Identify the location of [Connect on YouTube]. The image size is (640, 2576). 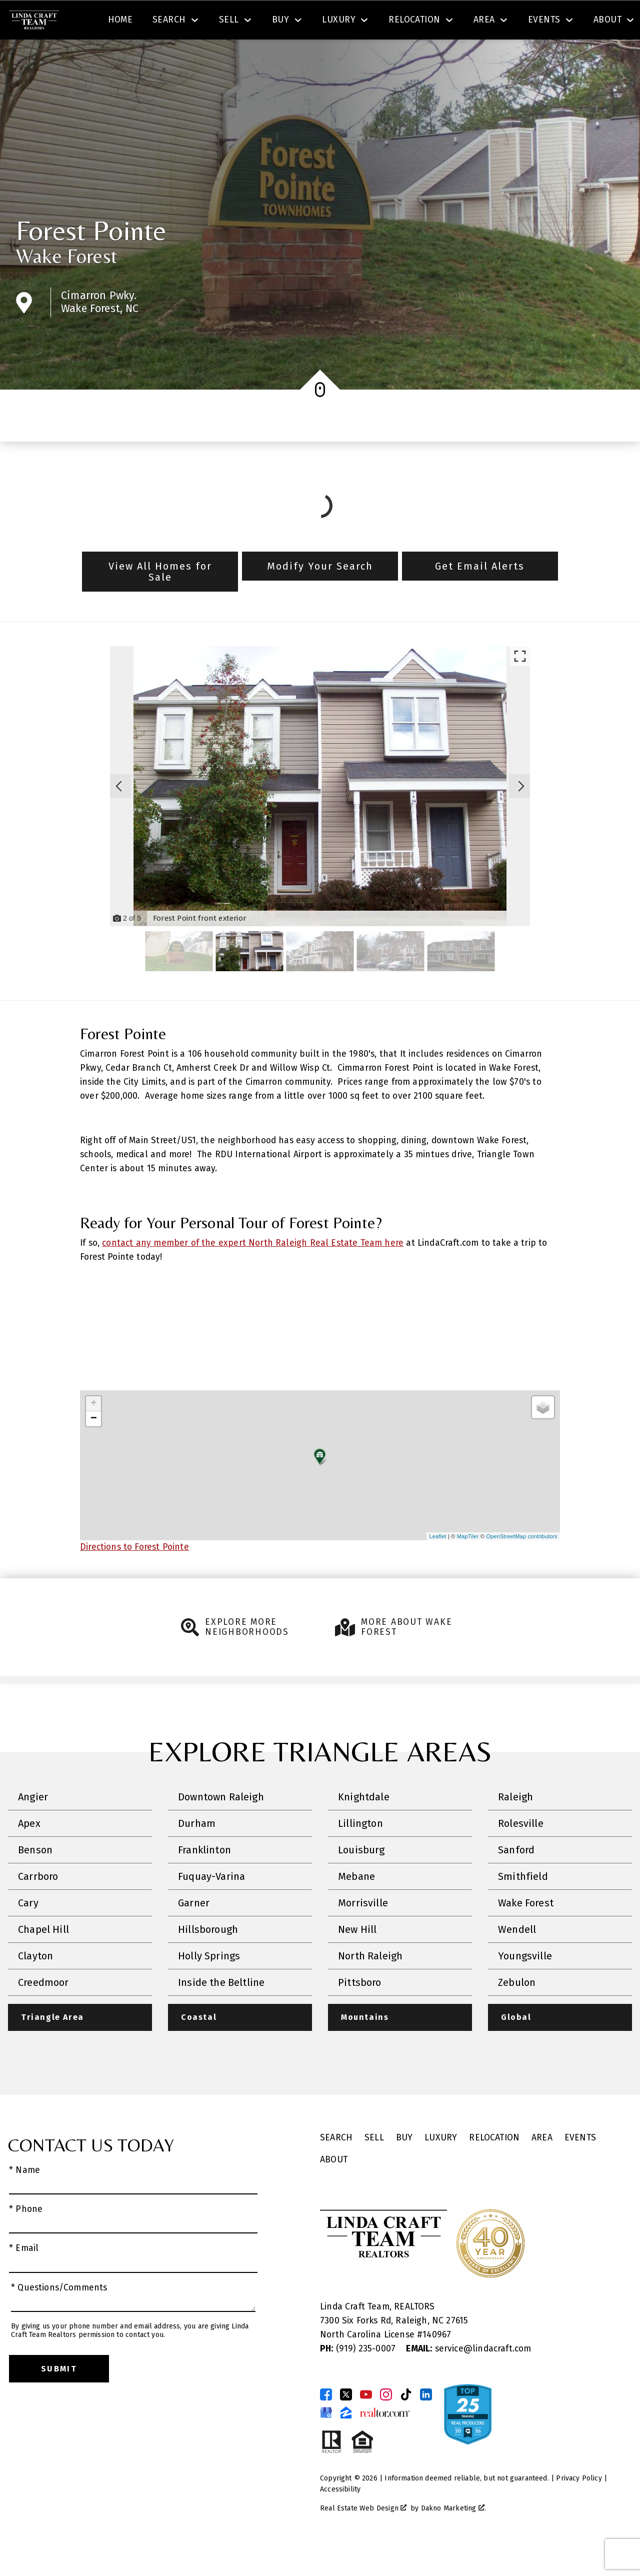
(366, 2424).